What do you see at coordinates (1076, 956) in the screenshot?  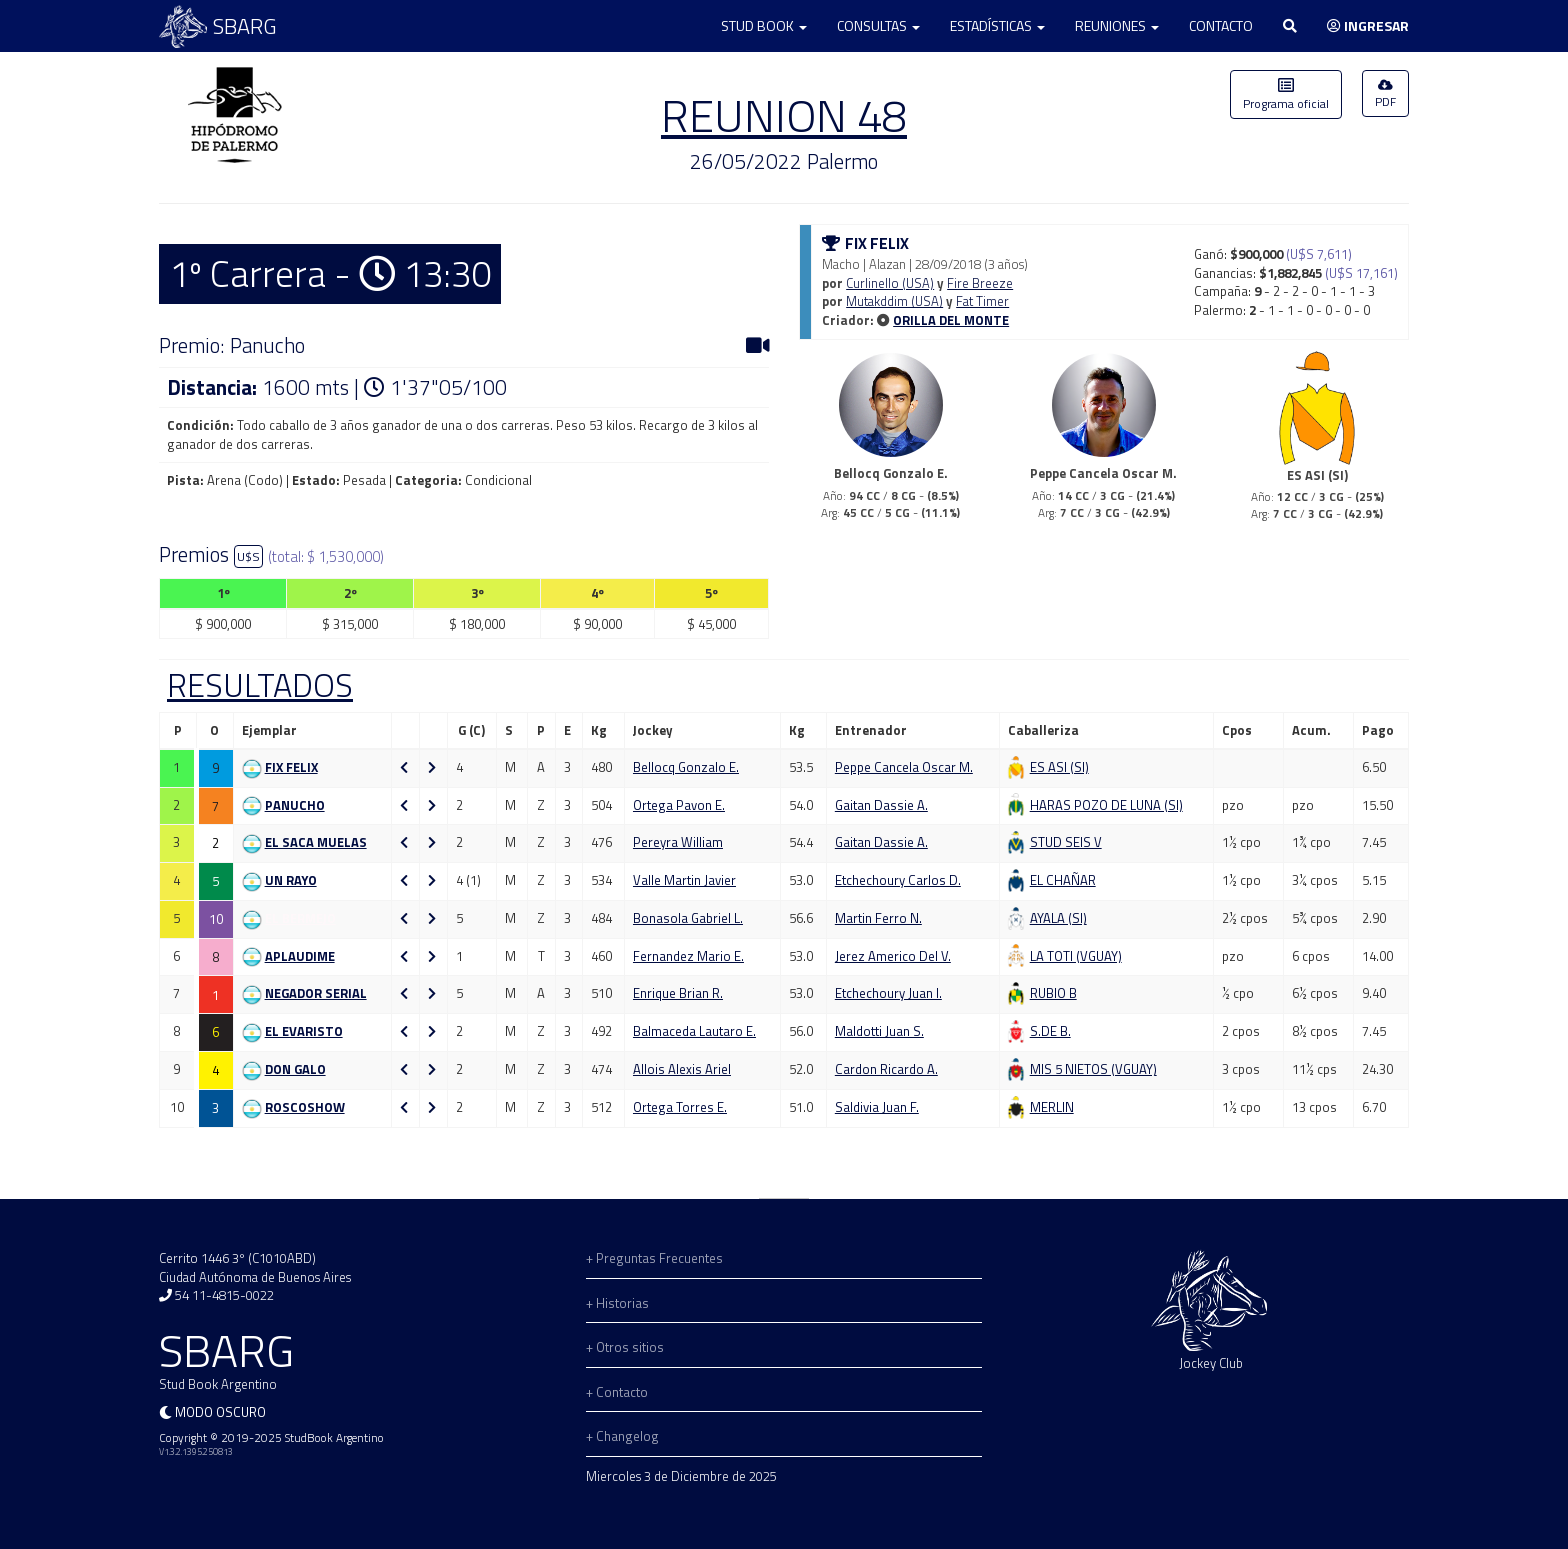 I see `La Toti (VGUAY)` at bounding box center [1076, 956].